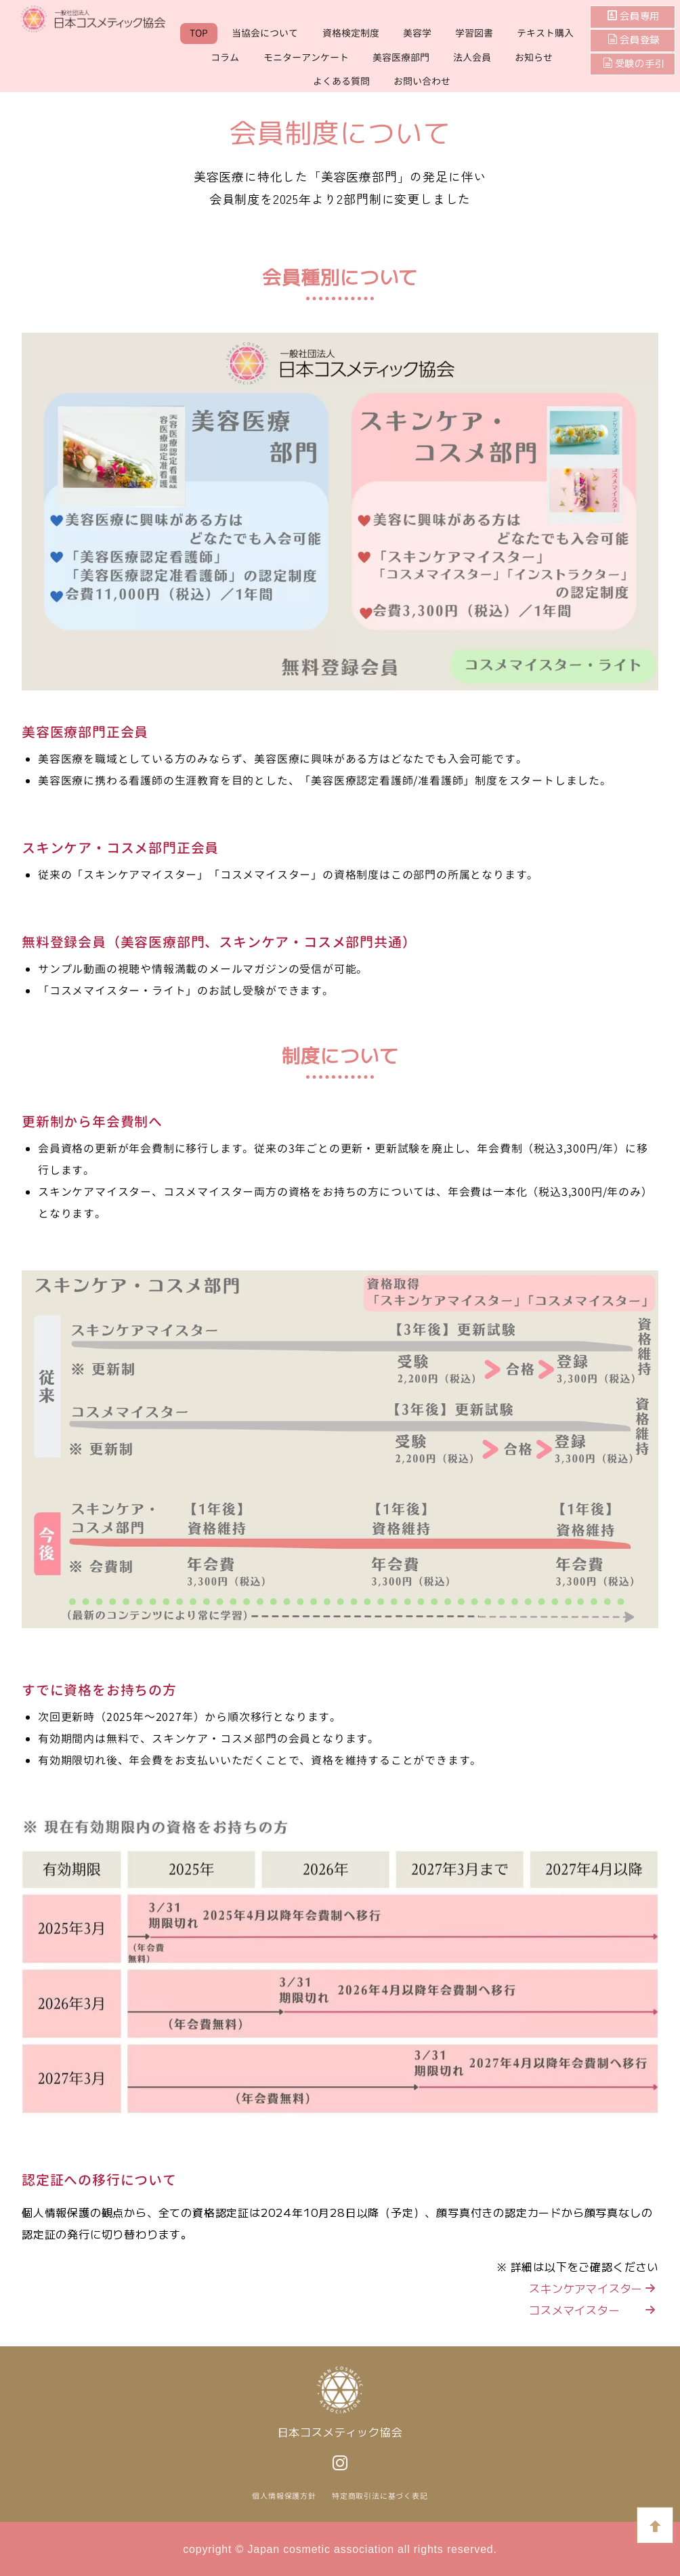 The image size is (680, 2576). Describe the element at coordinates (350, 32) in the screenshot. I see `資格検定制度` at that location.